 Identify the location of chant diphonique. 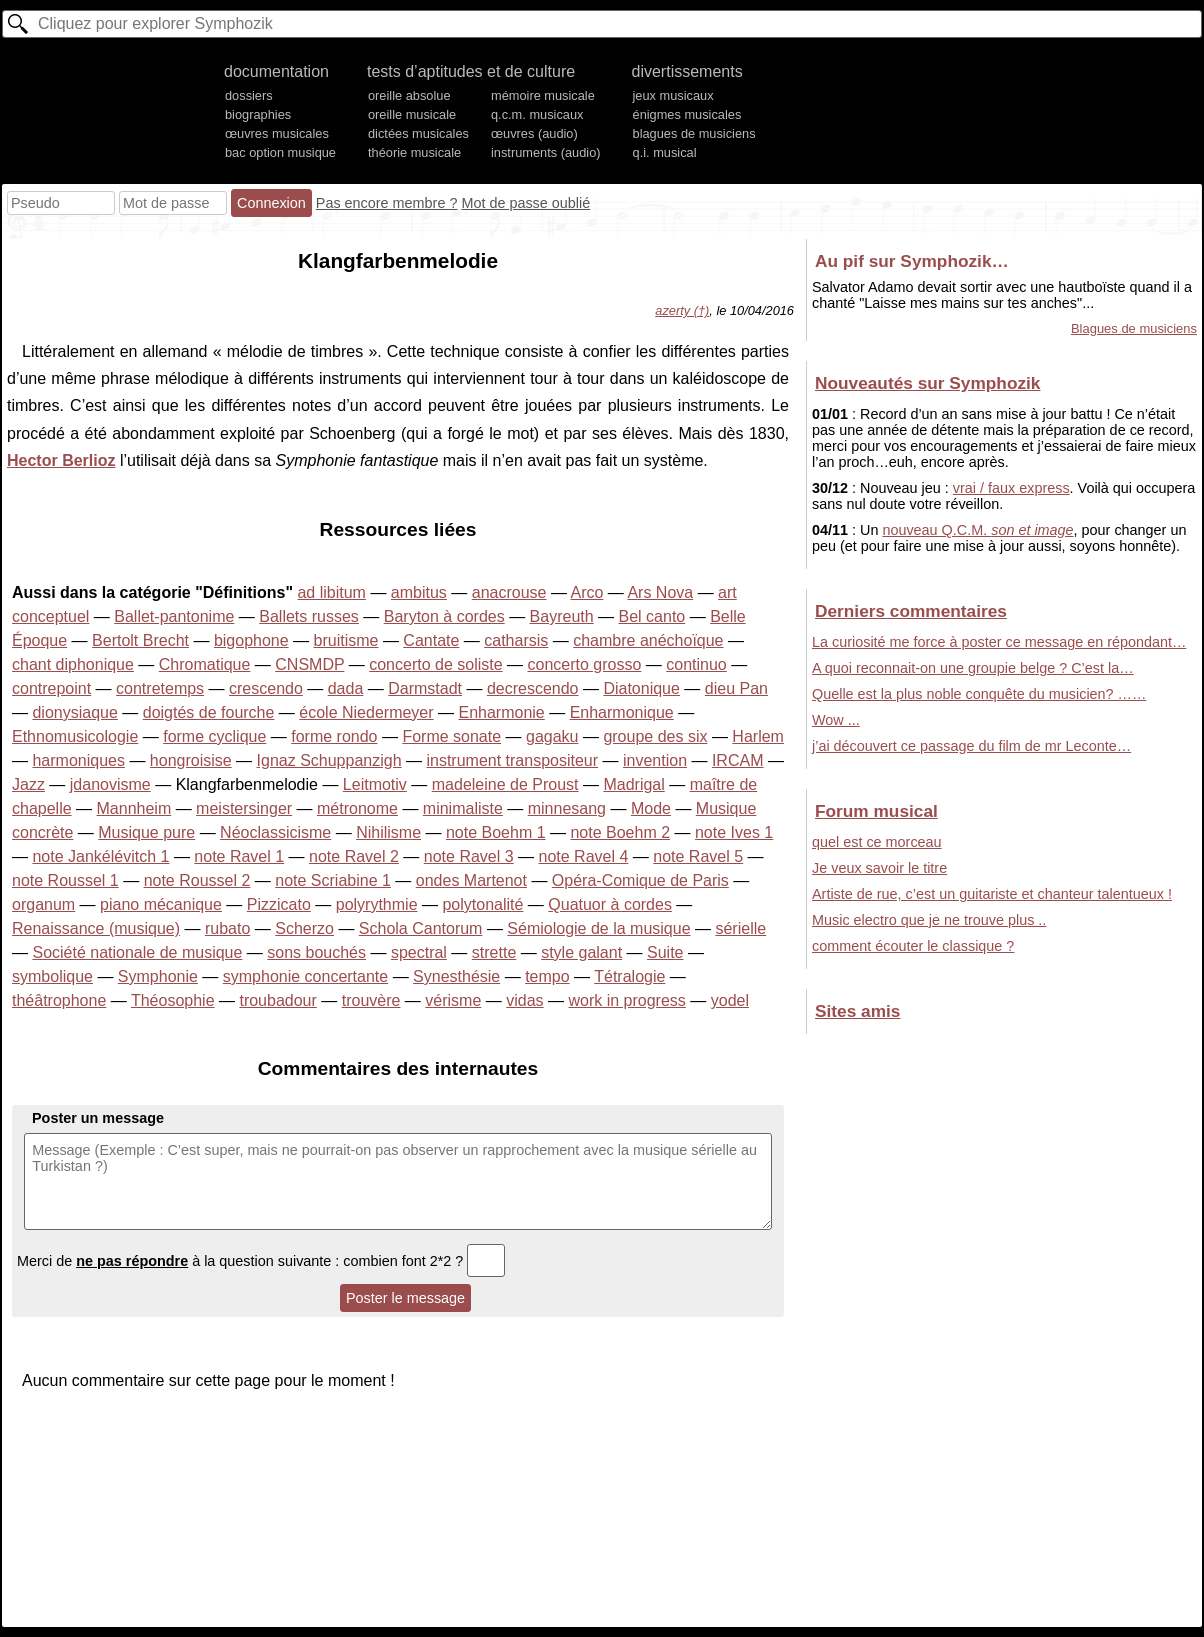
(73, 664).